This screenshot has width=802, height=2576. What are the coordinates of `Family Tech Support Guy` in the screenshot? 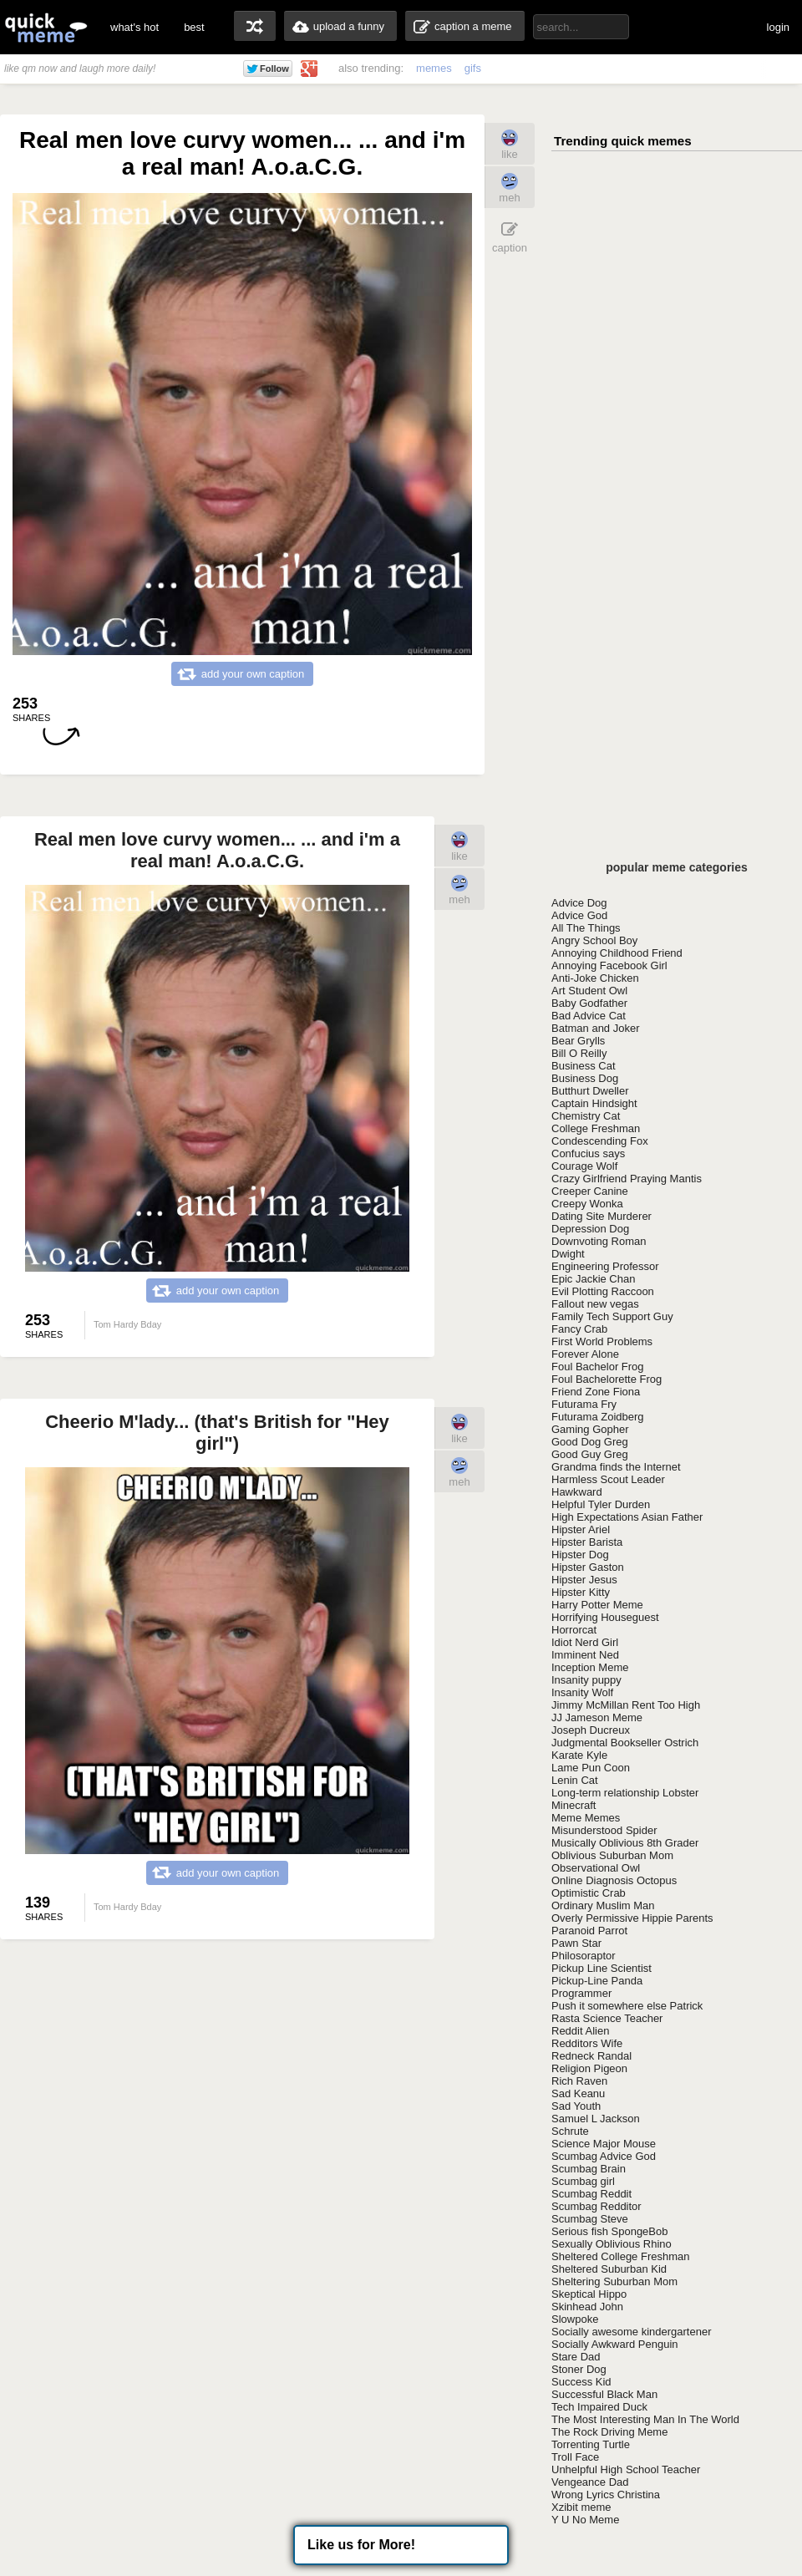 It's located at (612, 1316).